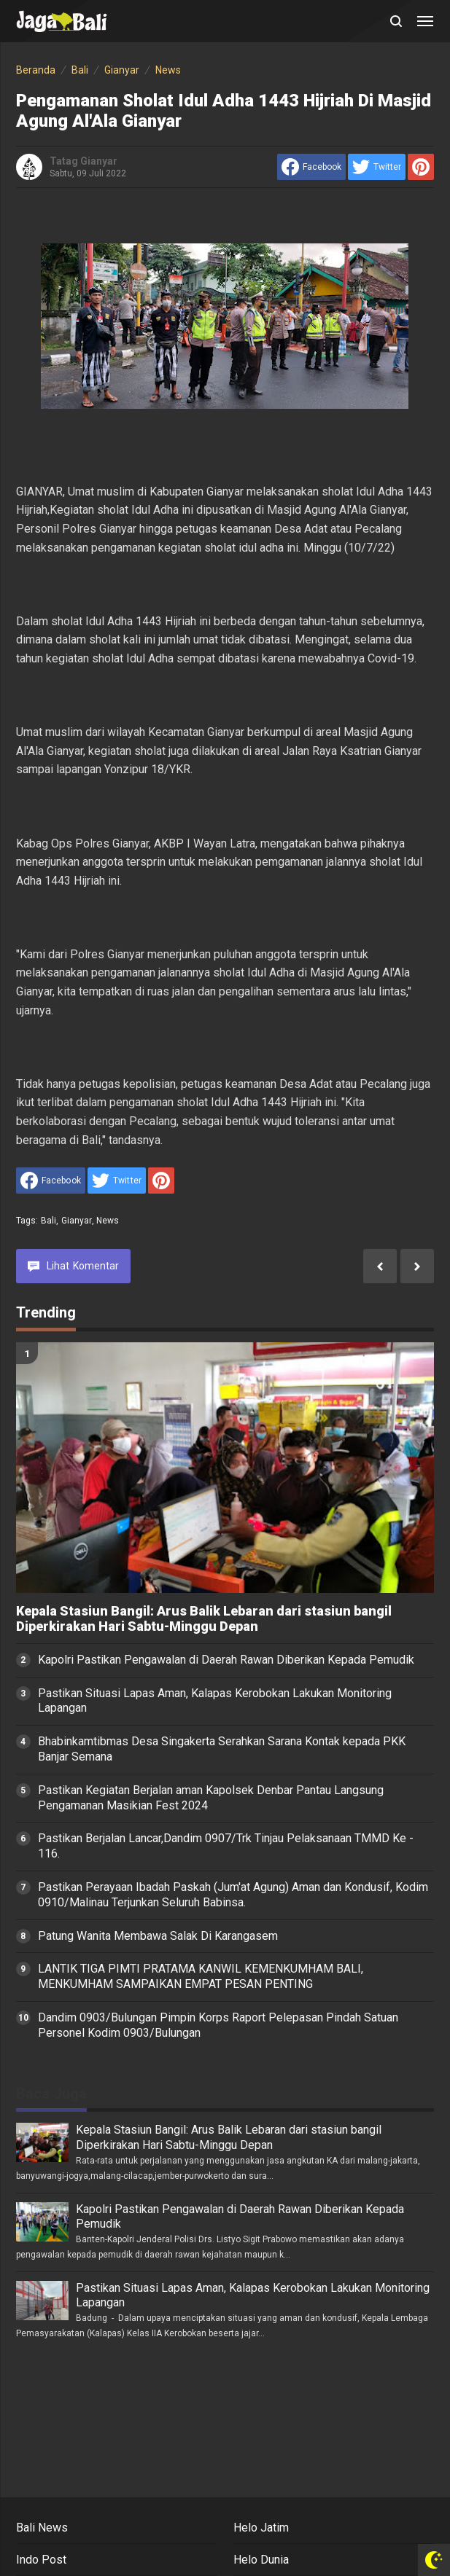 The image size is (450, 2576). Describe the element at coordinates (42, 2527) in the screenshot. I see `Bali News` at that location.